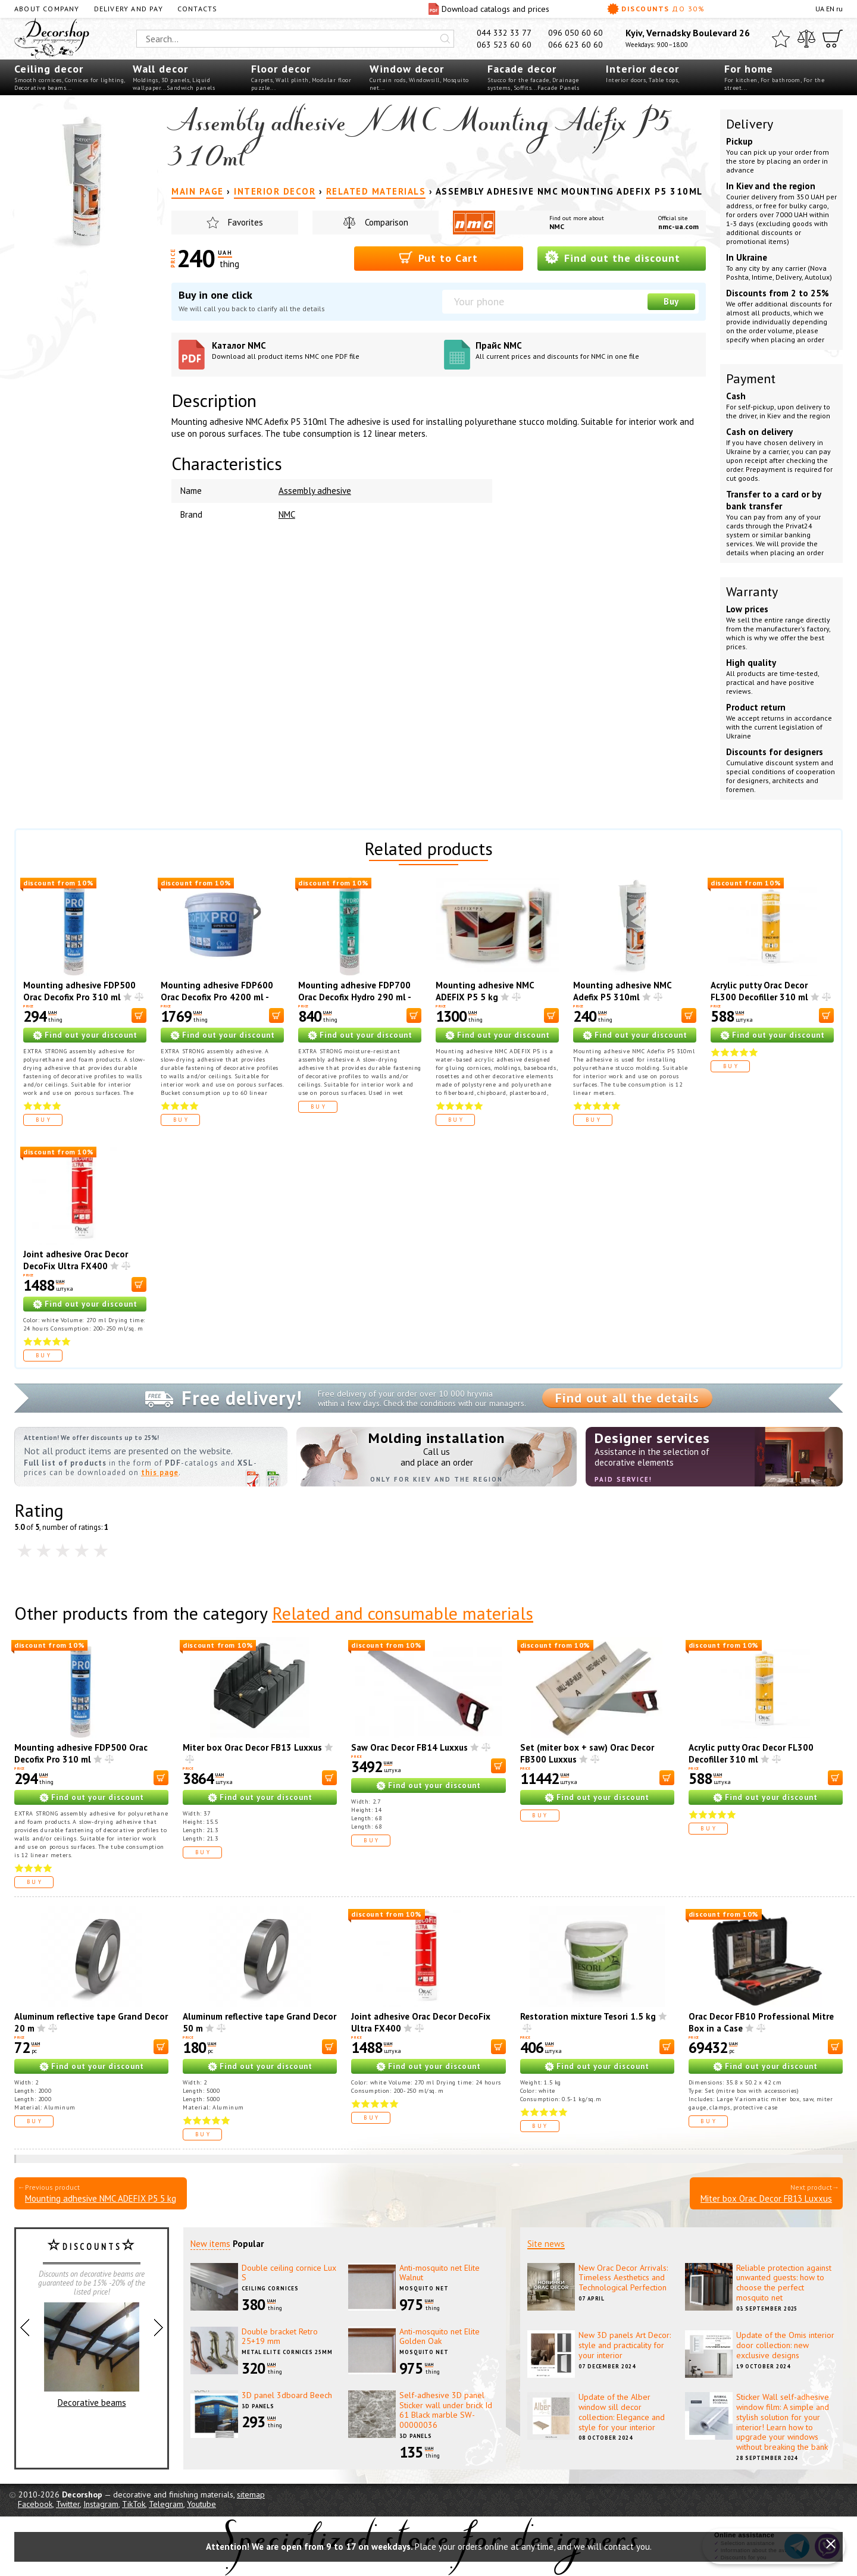  I want to click on Mounting adhesive FDP700 Orac Decofix Hydro 290 ml - extra strong adhesive, so click(354, 997).